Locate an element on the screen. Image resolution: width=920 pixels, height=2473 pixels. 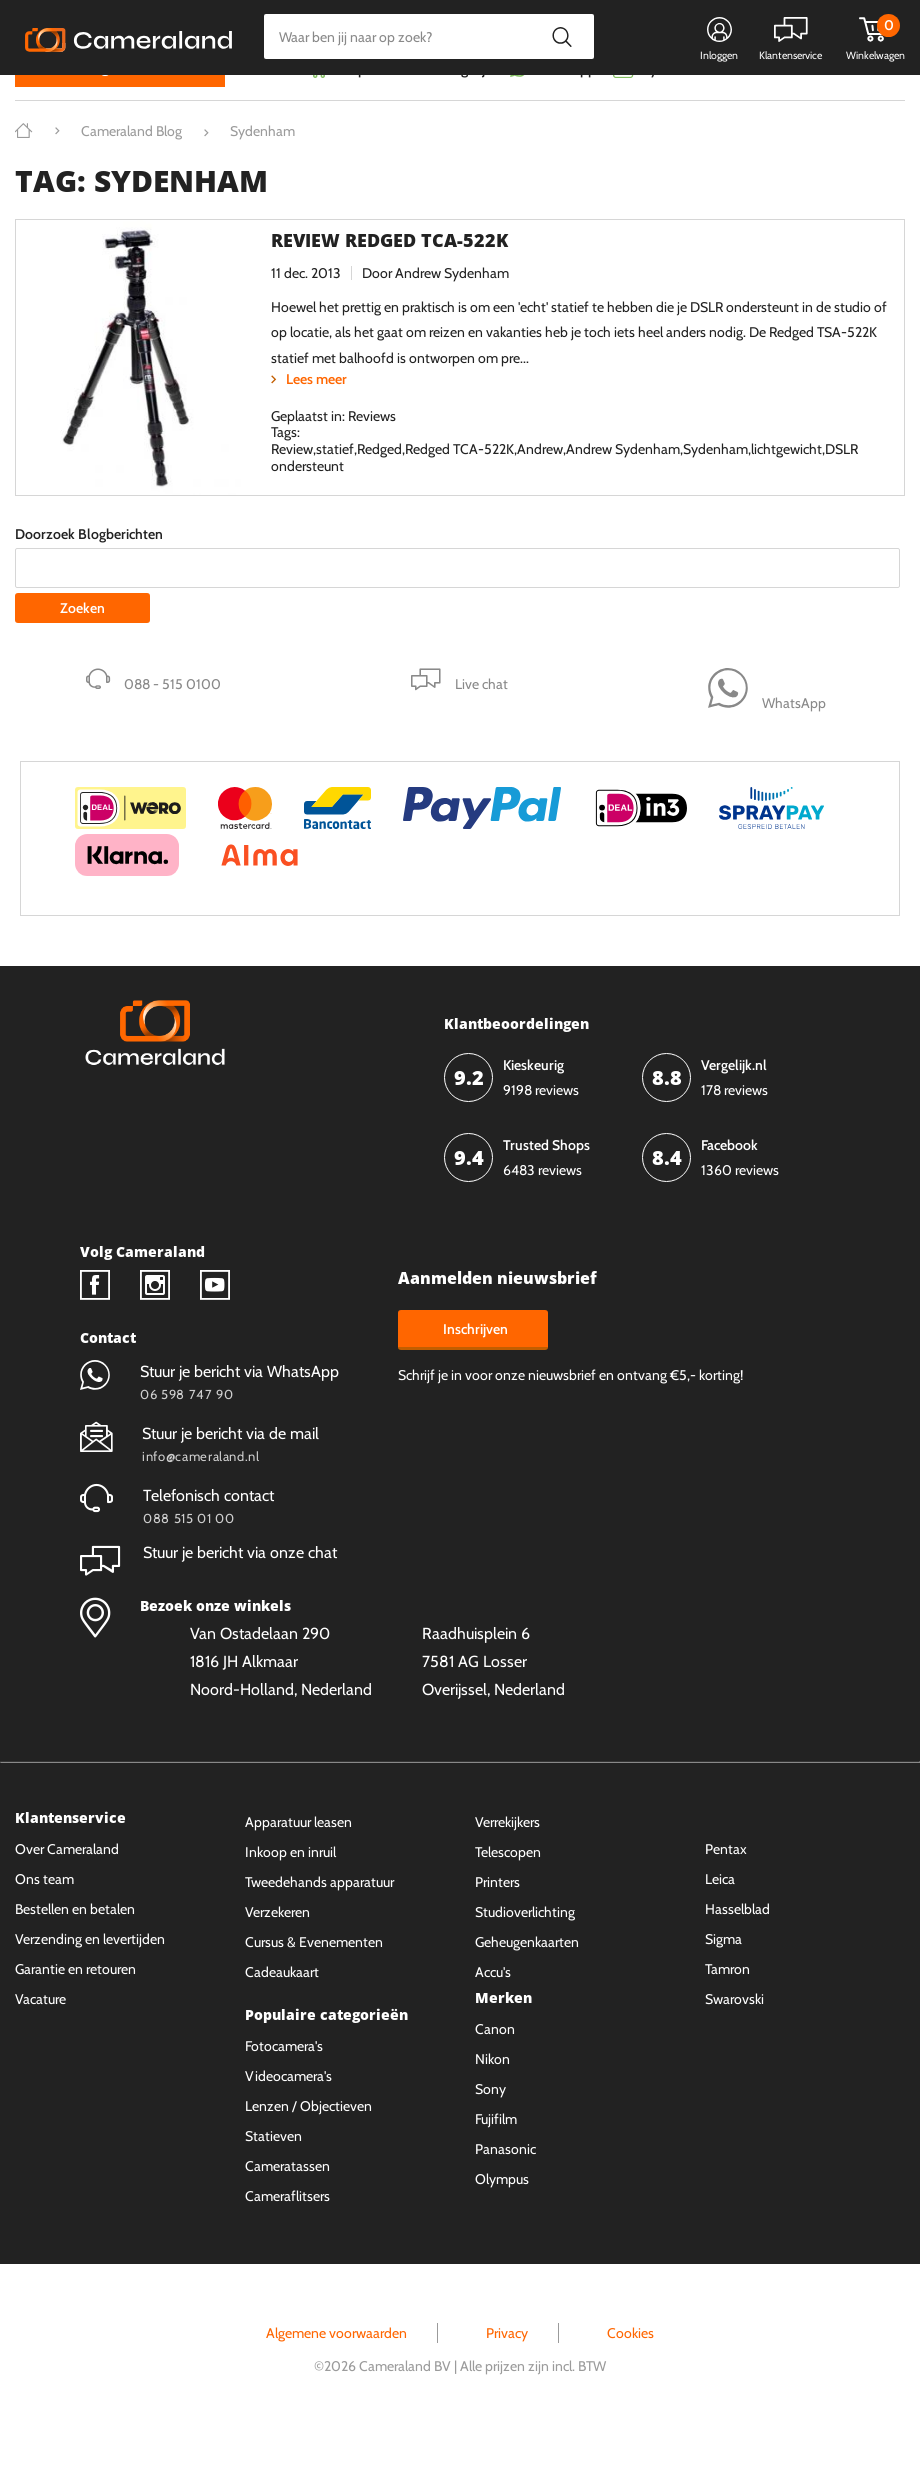
Redged TCA-522K is located at coordinates (459, 488).